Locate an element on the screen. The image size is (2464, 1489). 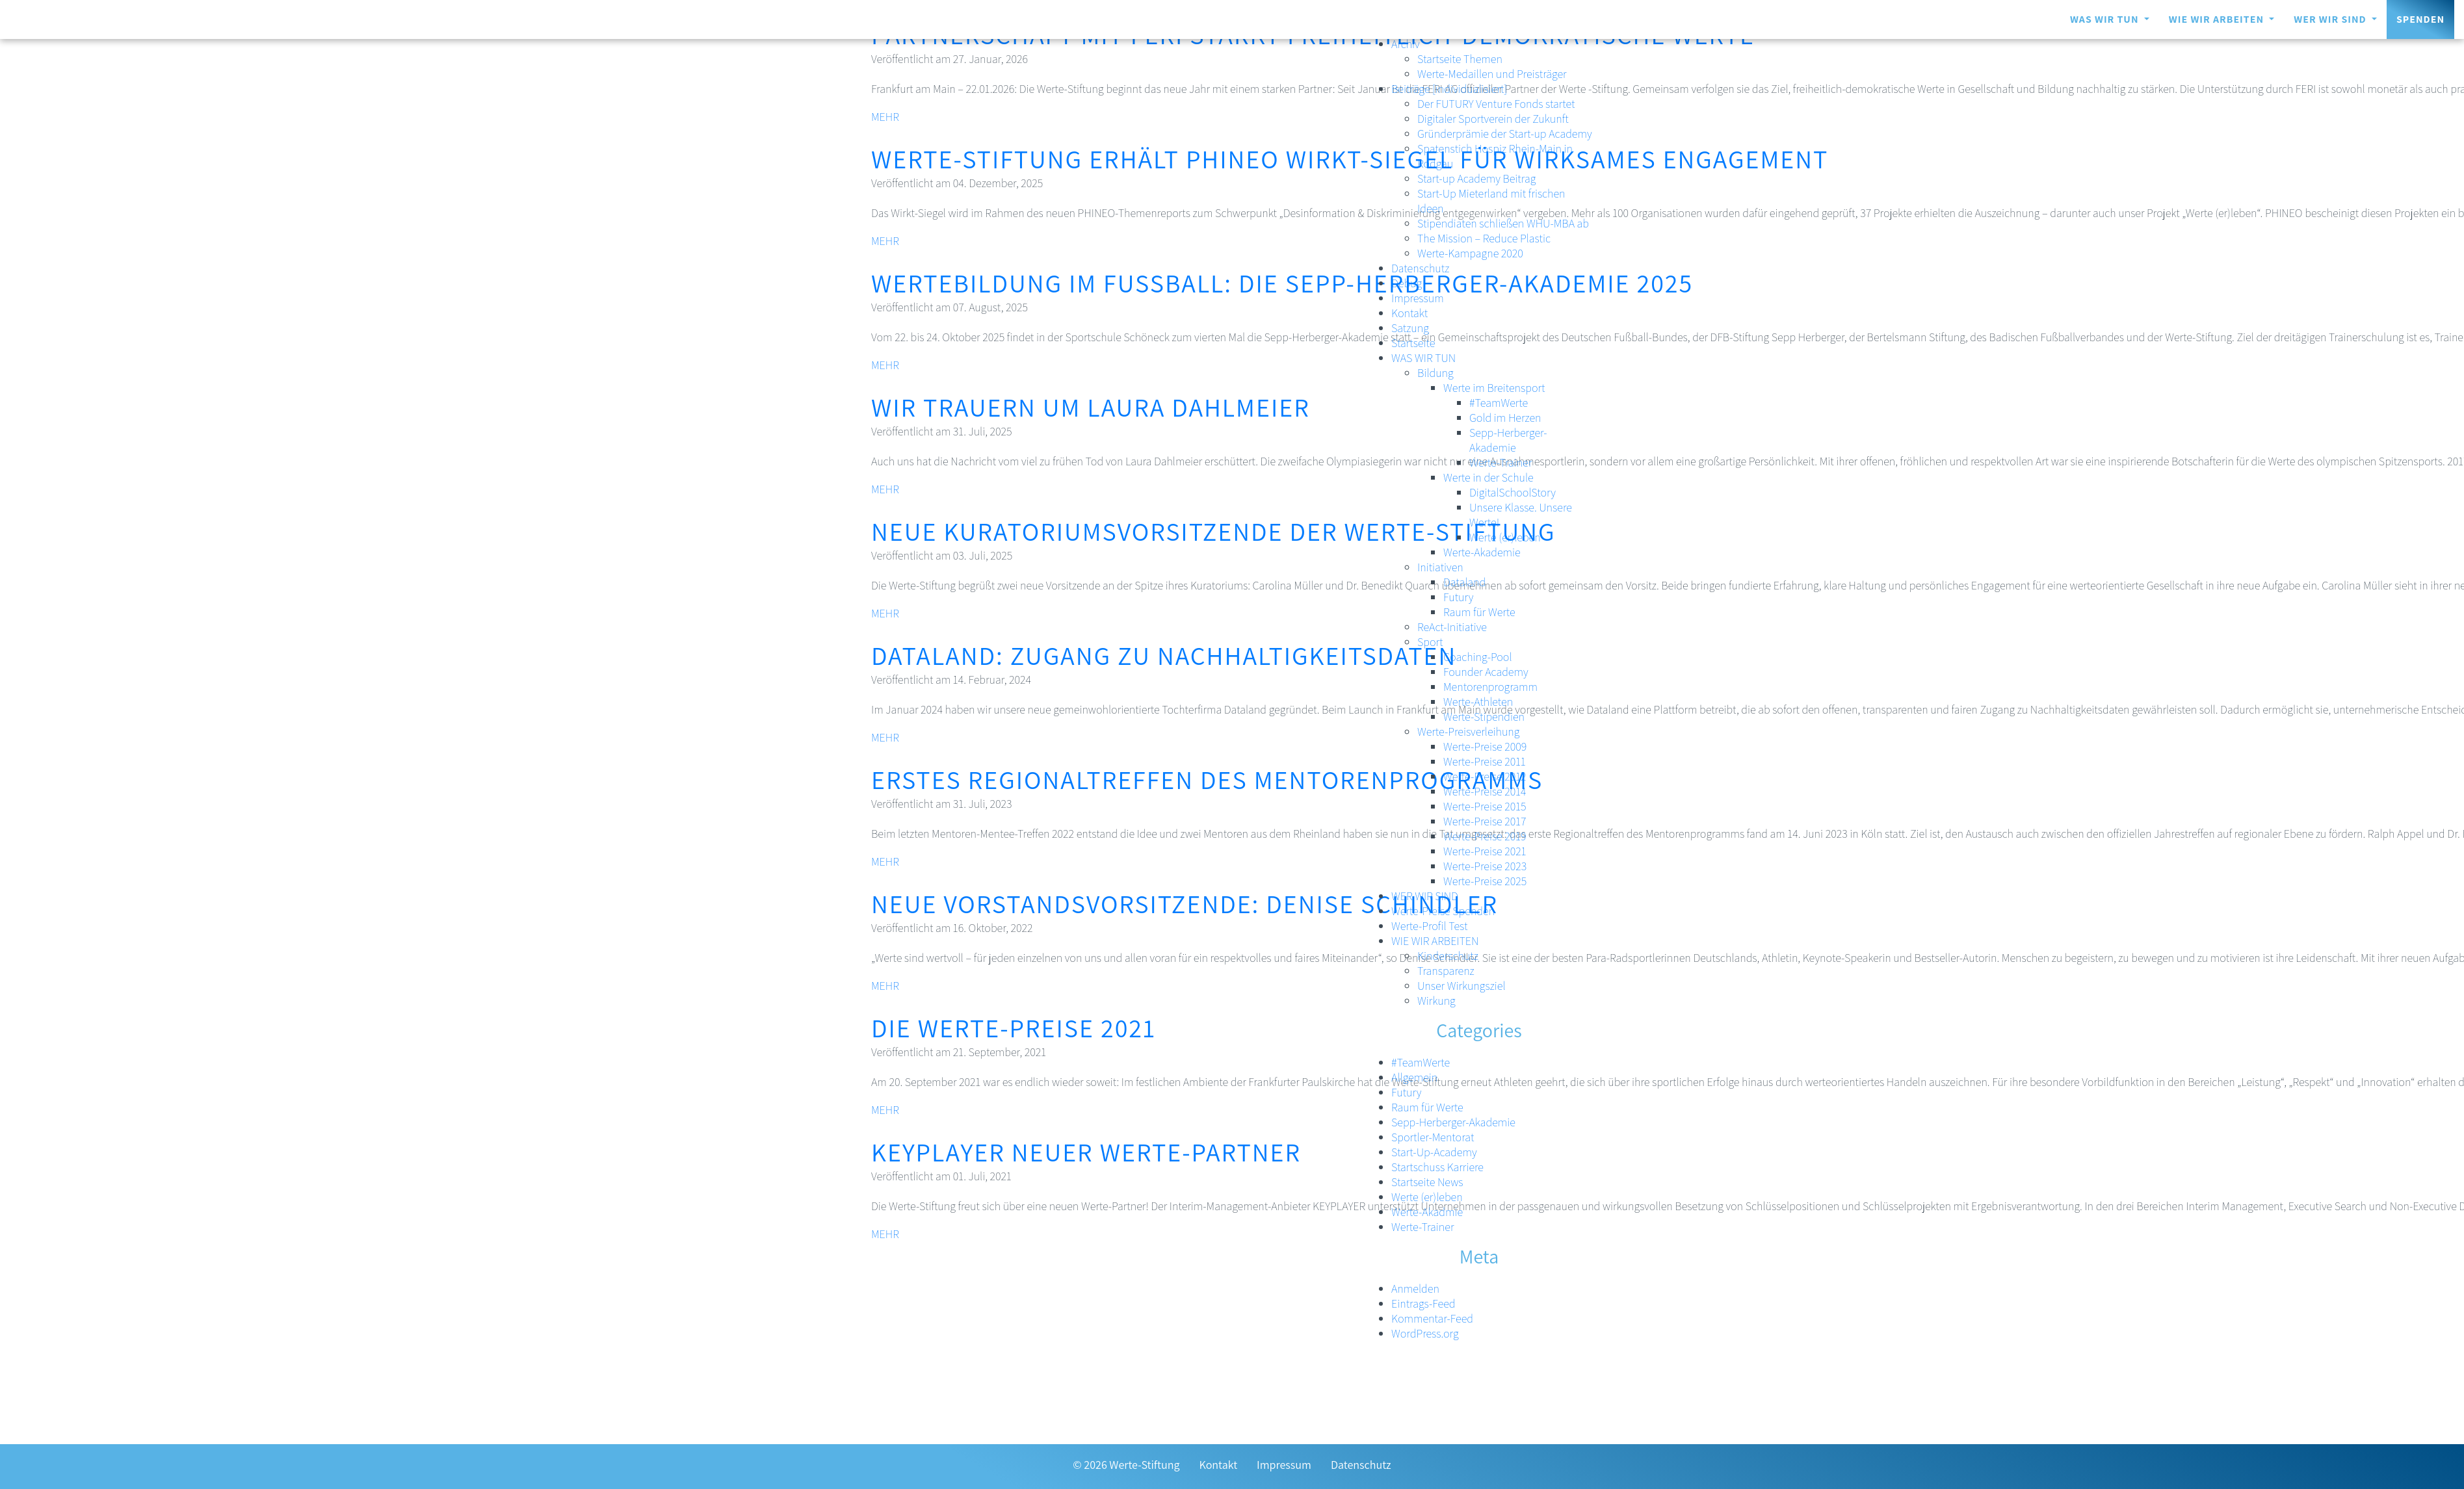
Werte-Kampagne 2020 is located at coordinates (1470, 253).